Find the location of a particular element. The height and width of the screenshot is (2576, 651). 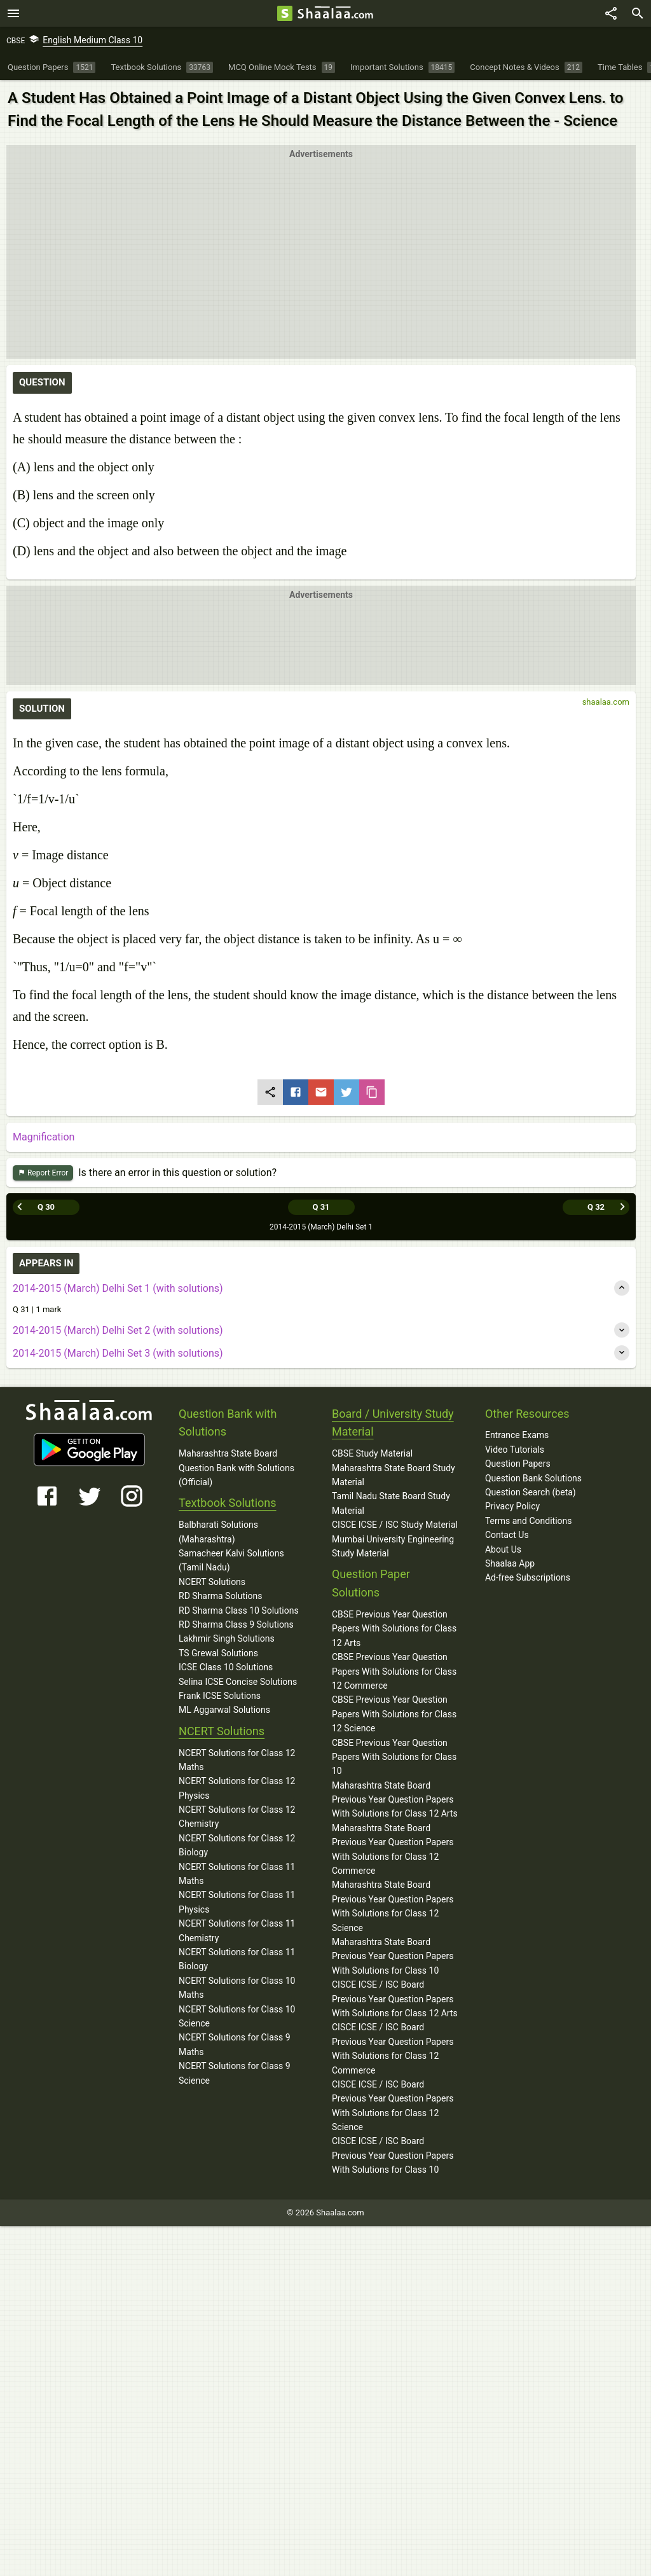

CBSE Previous Year Question Papers With Solutions for Class 12 Commerce is located at coordinates (394, 1671).